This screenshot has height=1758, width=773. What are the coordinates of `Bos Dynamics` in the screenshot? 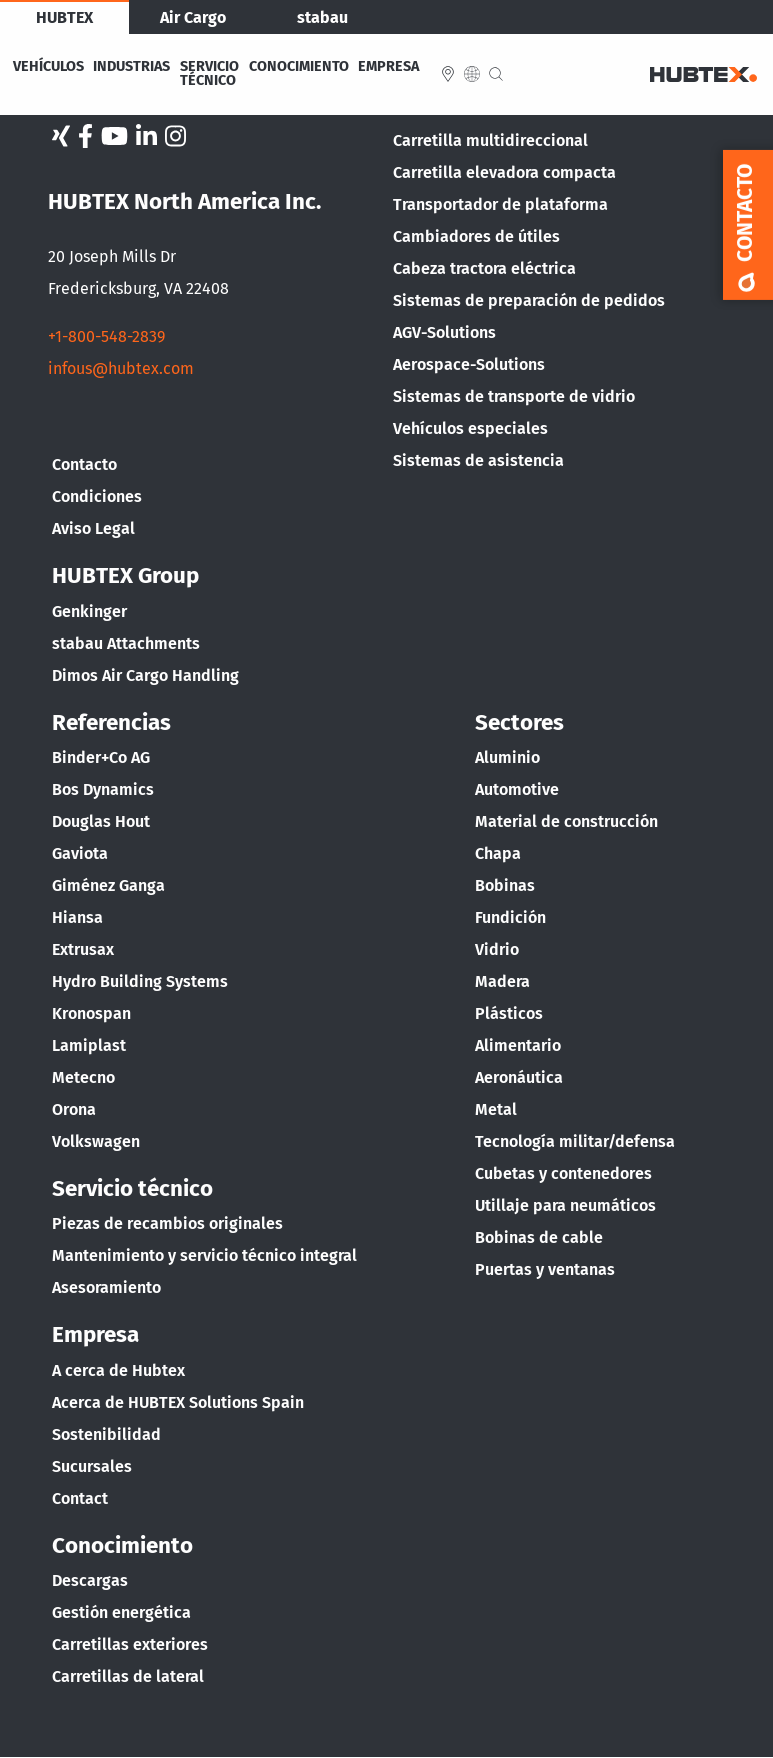 It's located at (103, 789).